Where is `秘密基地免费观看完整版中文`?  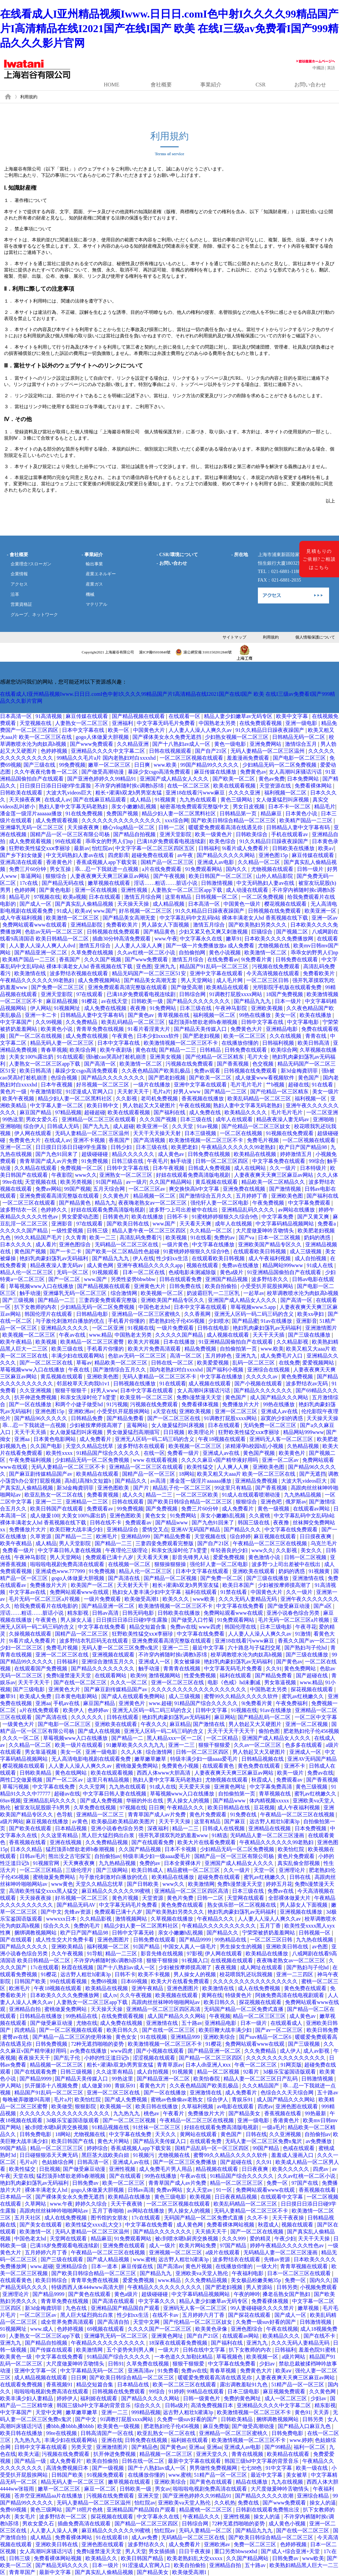 秘密基地免费观看完整版中文 is located at coordinates (195, 806).